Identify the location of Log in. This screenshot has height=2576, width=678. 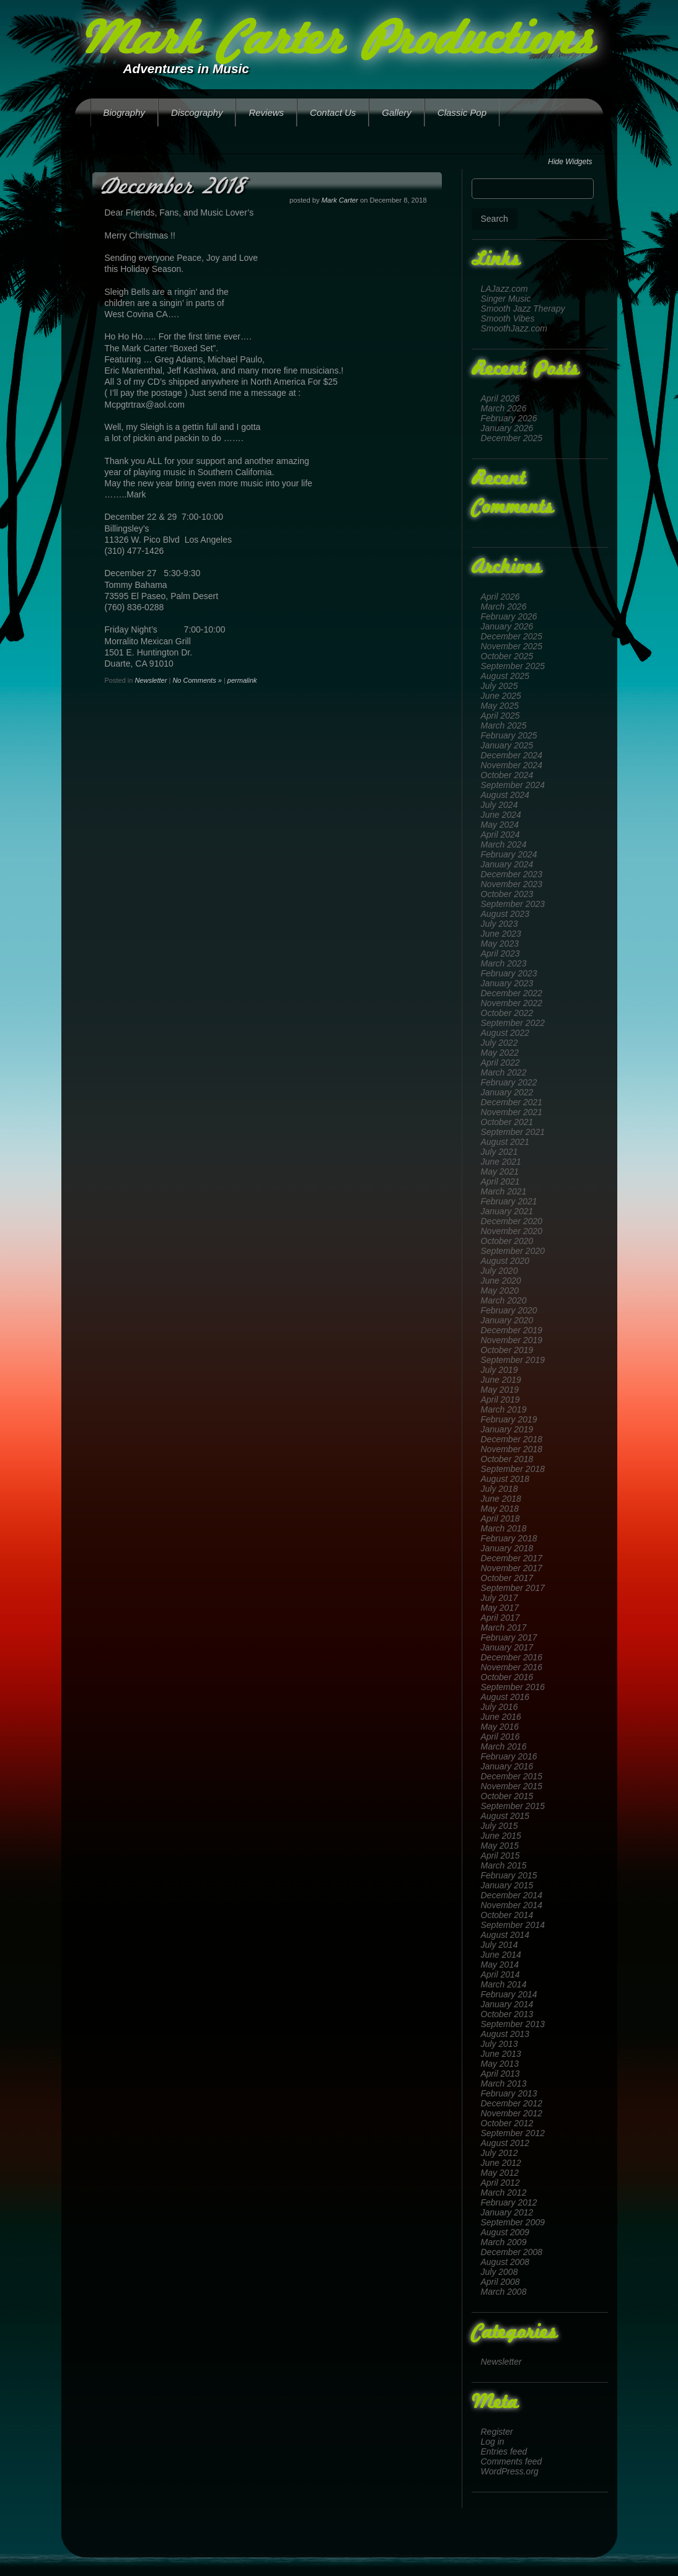
(492, 2442).